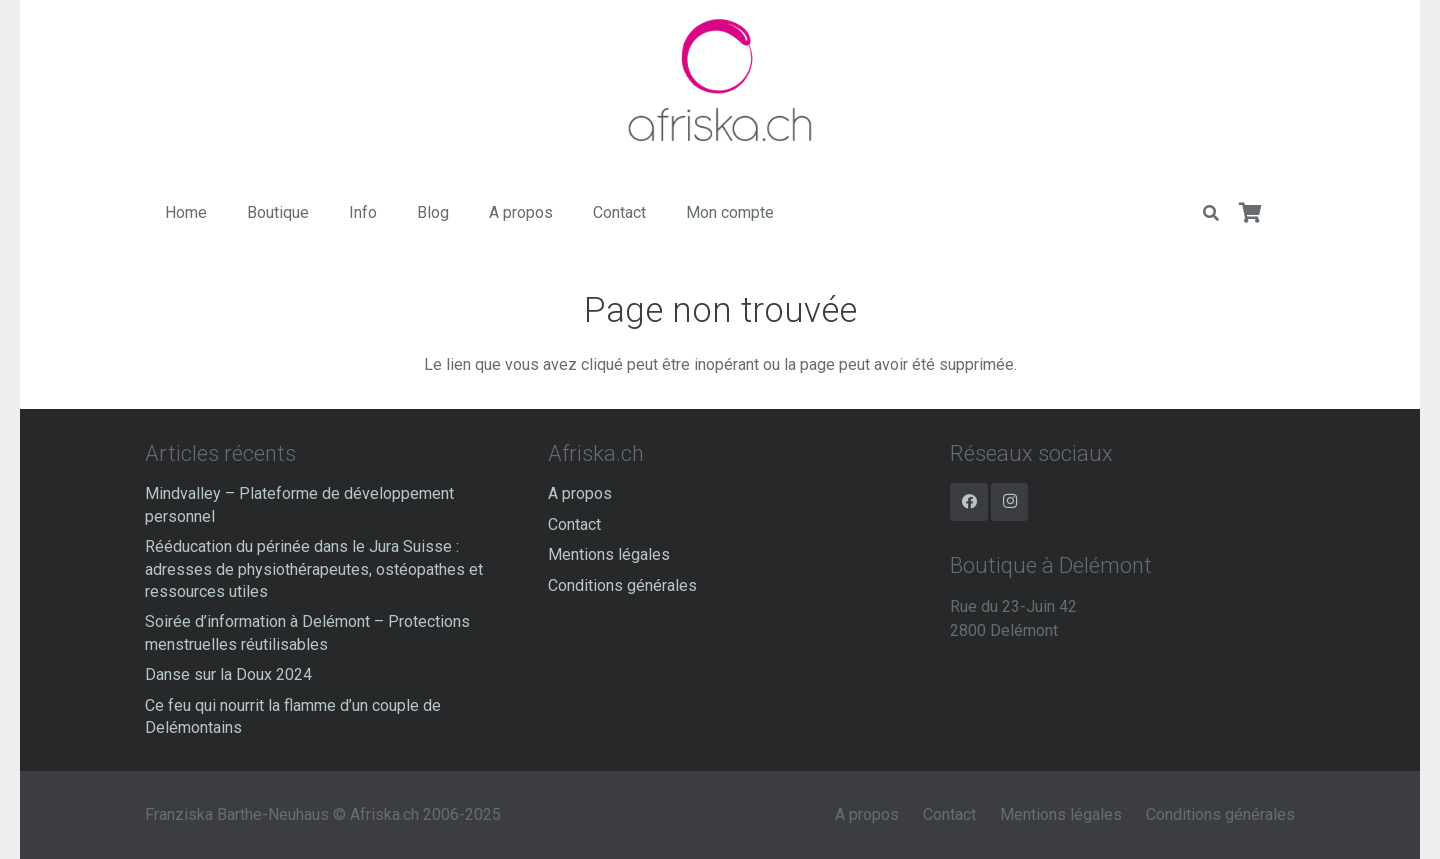 This screenshot has height=859, width=1440. I want to click on Conditions générales, so click(622, 585).